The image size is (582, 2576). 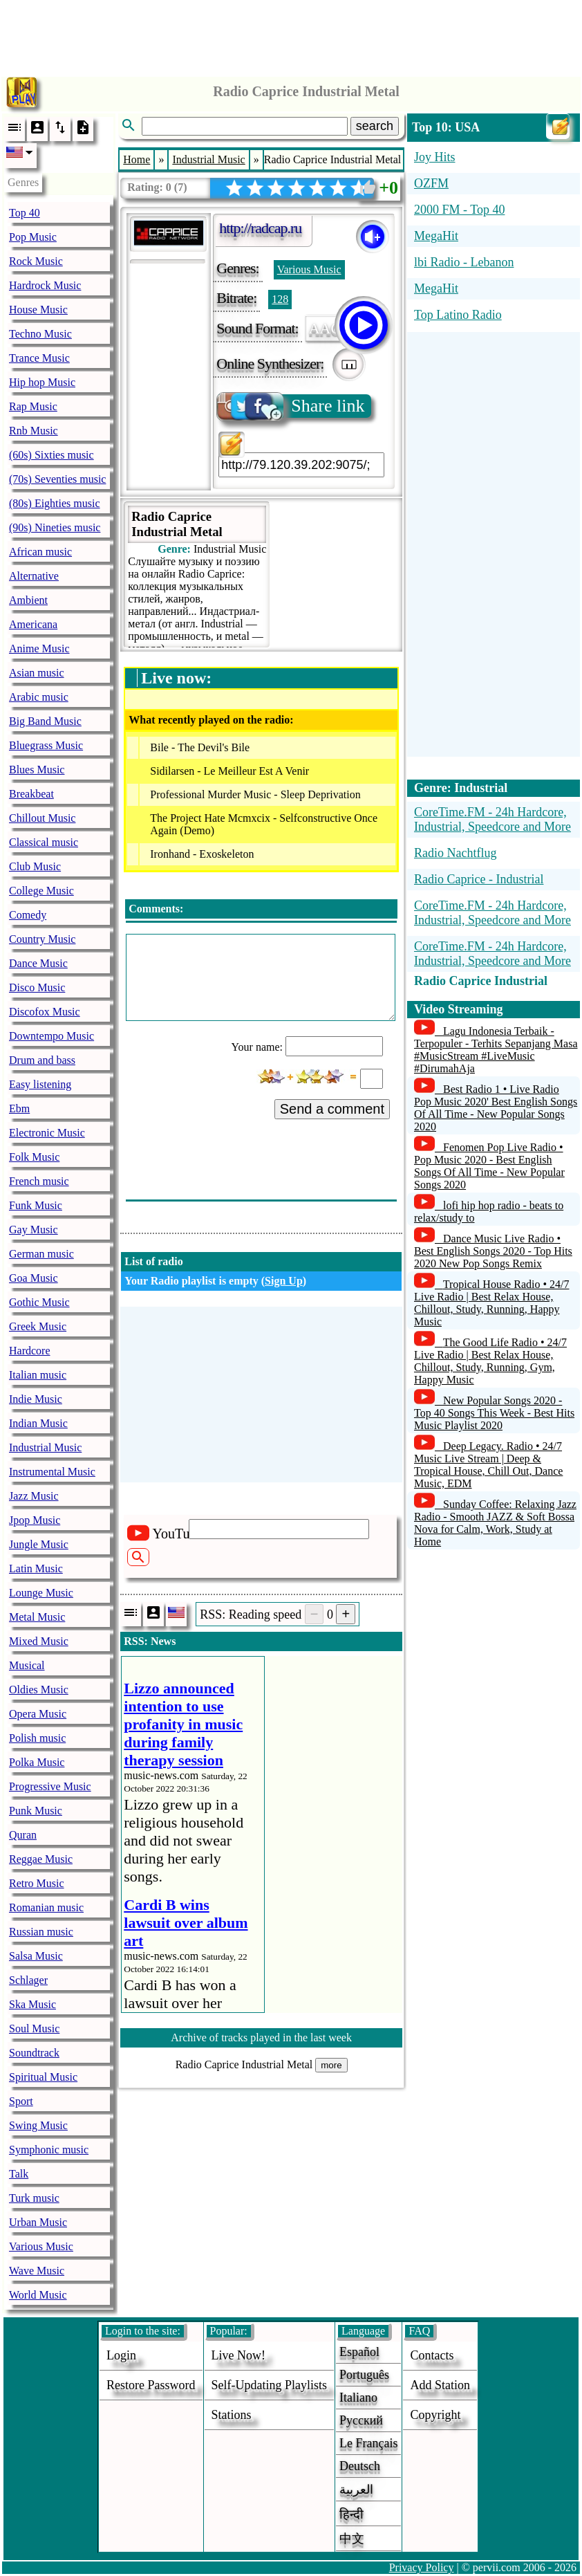 I want to click on [Advertisement], so click(x=291, y=34).